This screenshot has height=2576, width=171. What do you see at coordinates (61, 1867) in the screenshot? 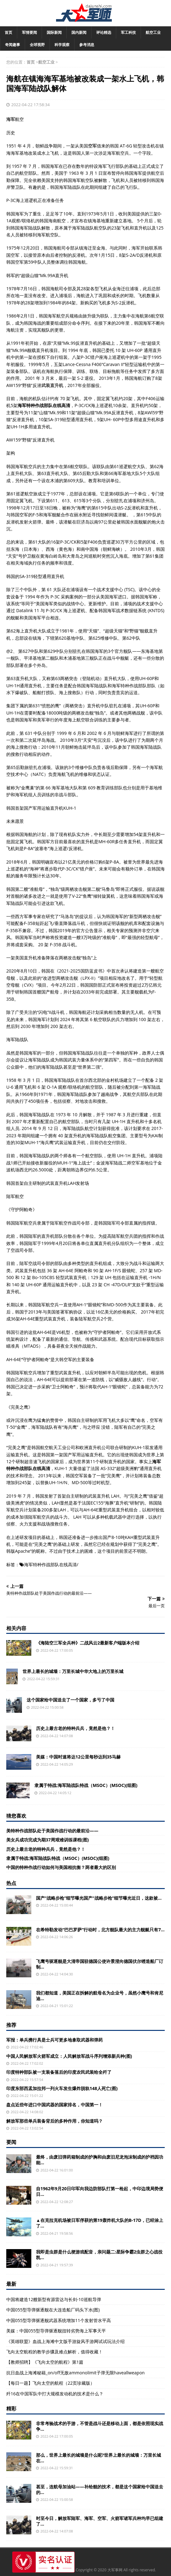
I see `中国的特种作战行动如何与美国相抗衡？两者最大的区别` at bounding box center [61, 1867].